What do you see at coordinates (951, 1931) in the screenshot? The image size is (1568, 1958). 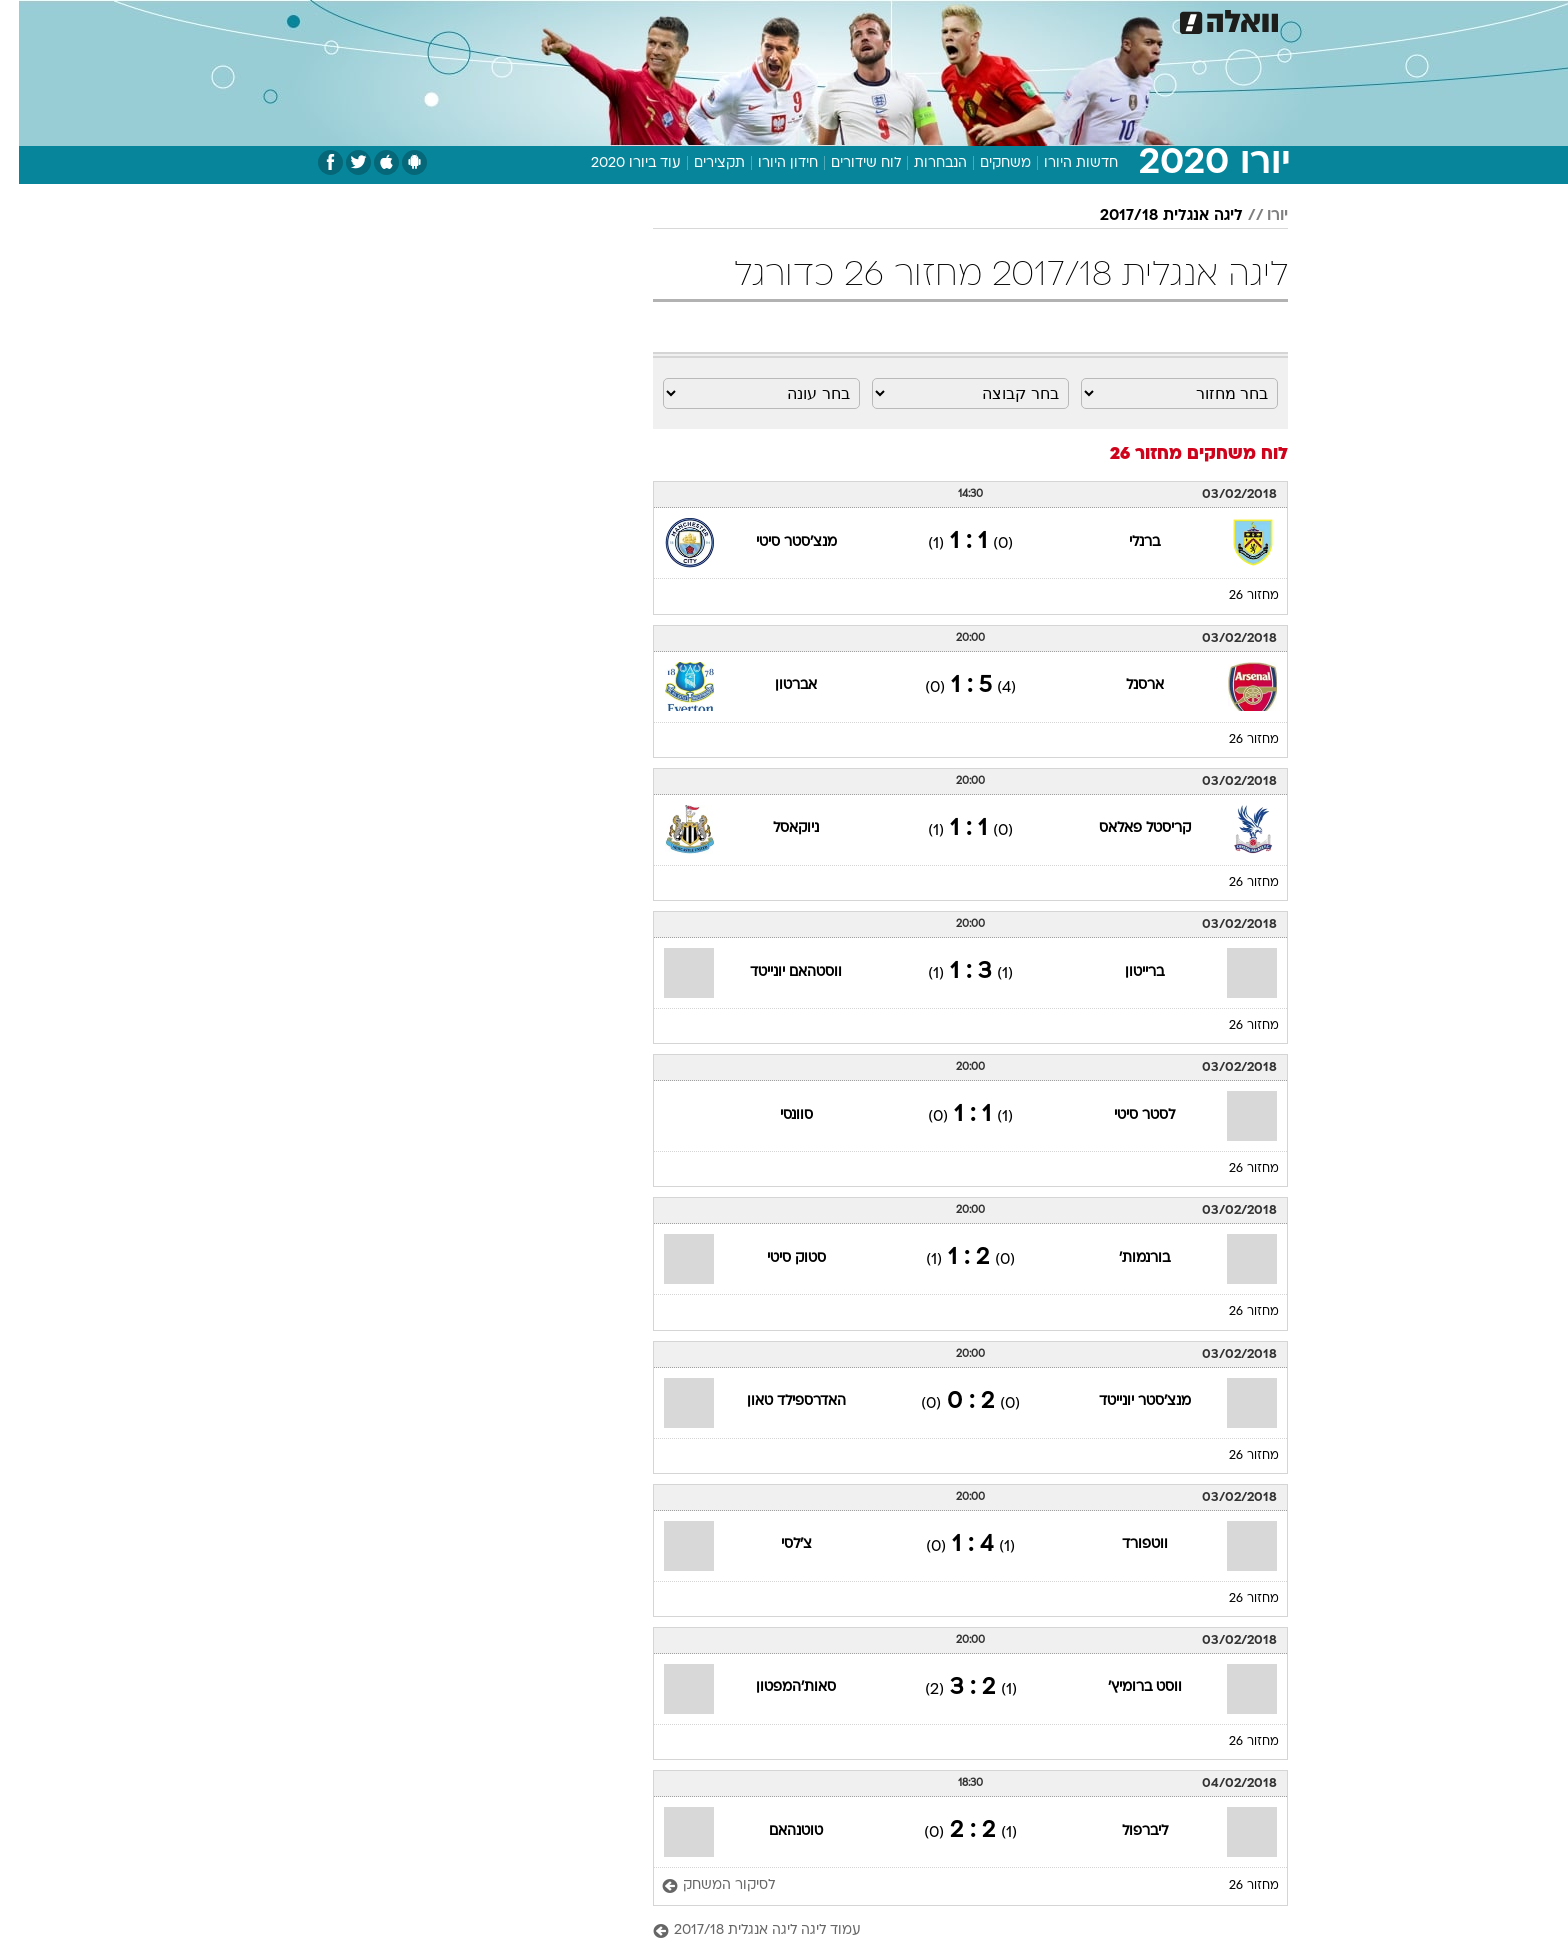 I see `[עמוד ליגה ליגה אנגלית 2017/18]` at bounding box center [951, 1931].